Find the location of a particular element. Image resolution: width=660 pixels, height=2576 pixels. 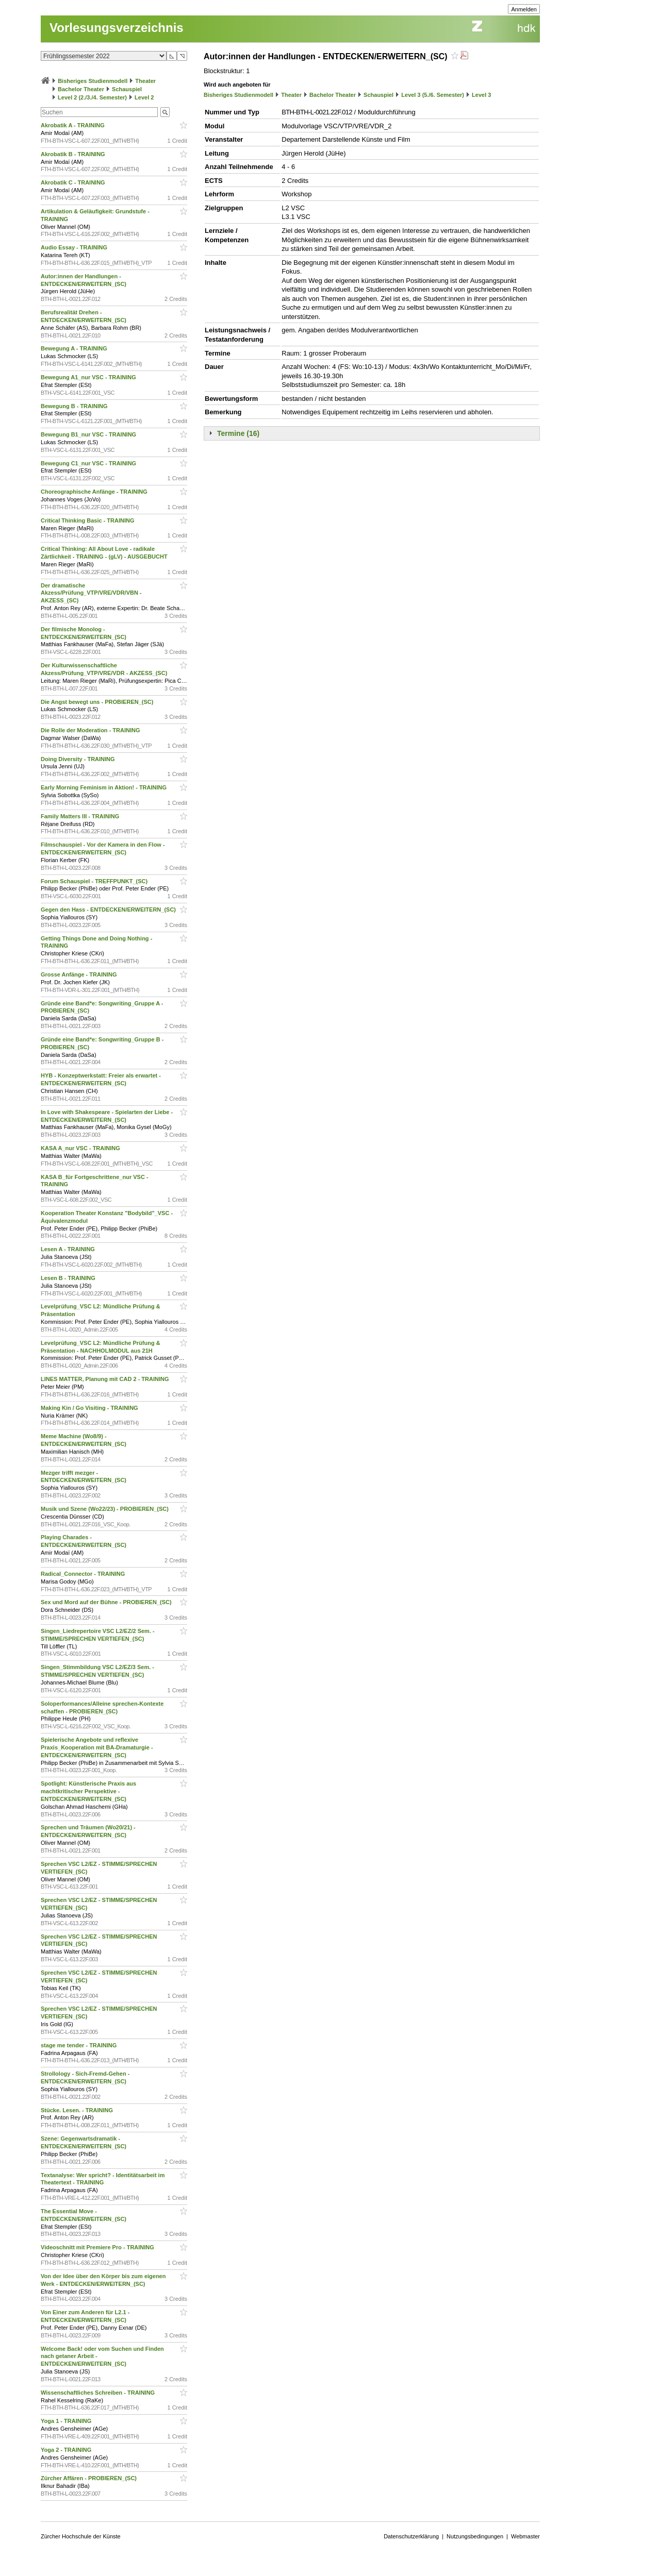

Zürcher Hochschule der Künste is located at coordinates (81, 2536).